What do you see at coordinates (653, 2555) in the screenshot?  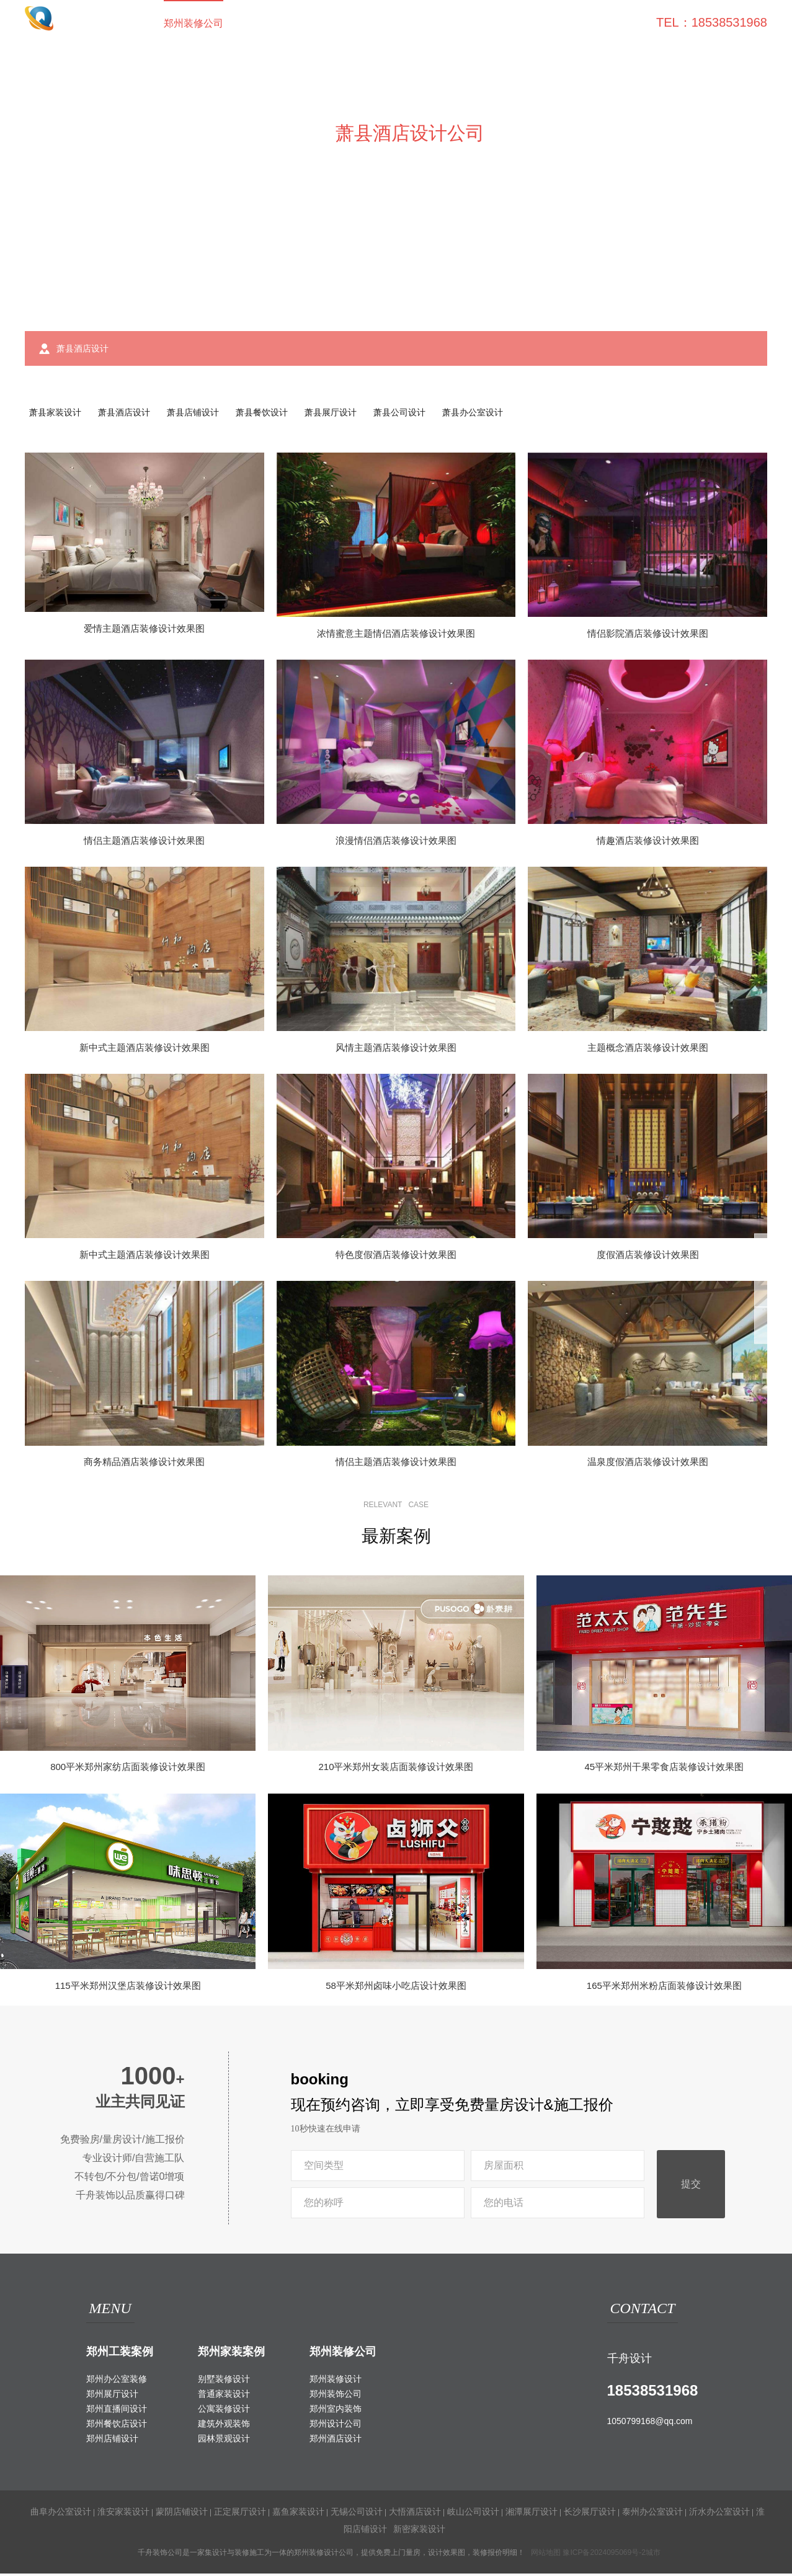 I see `城市` at bounding box center [653, 2555].